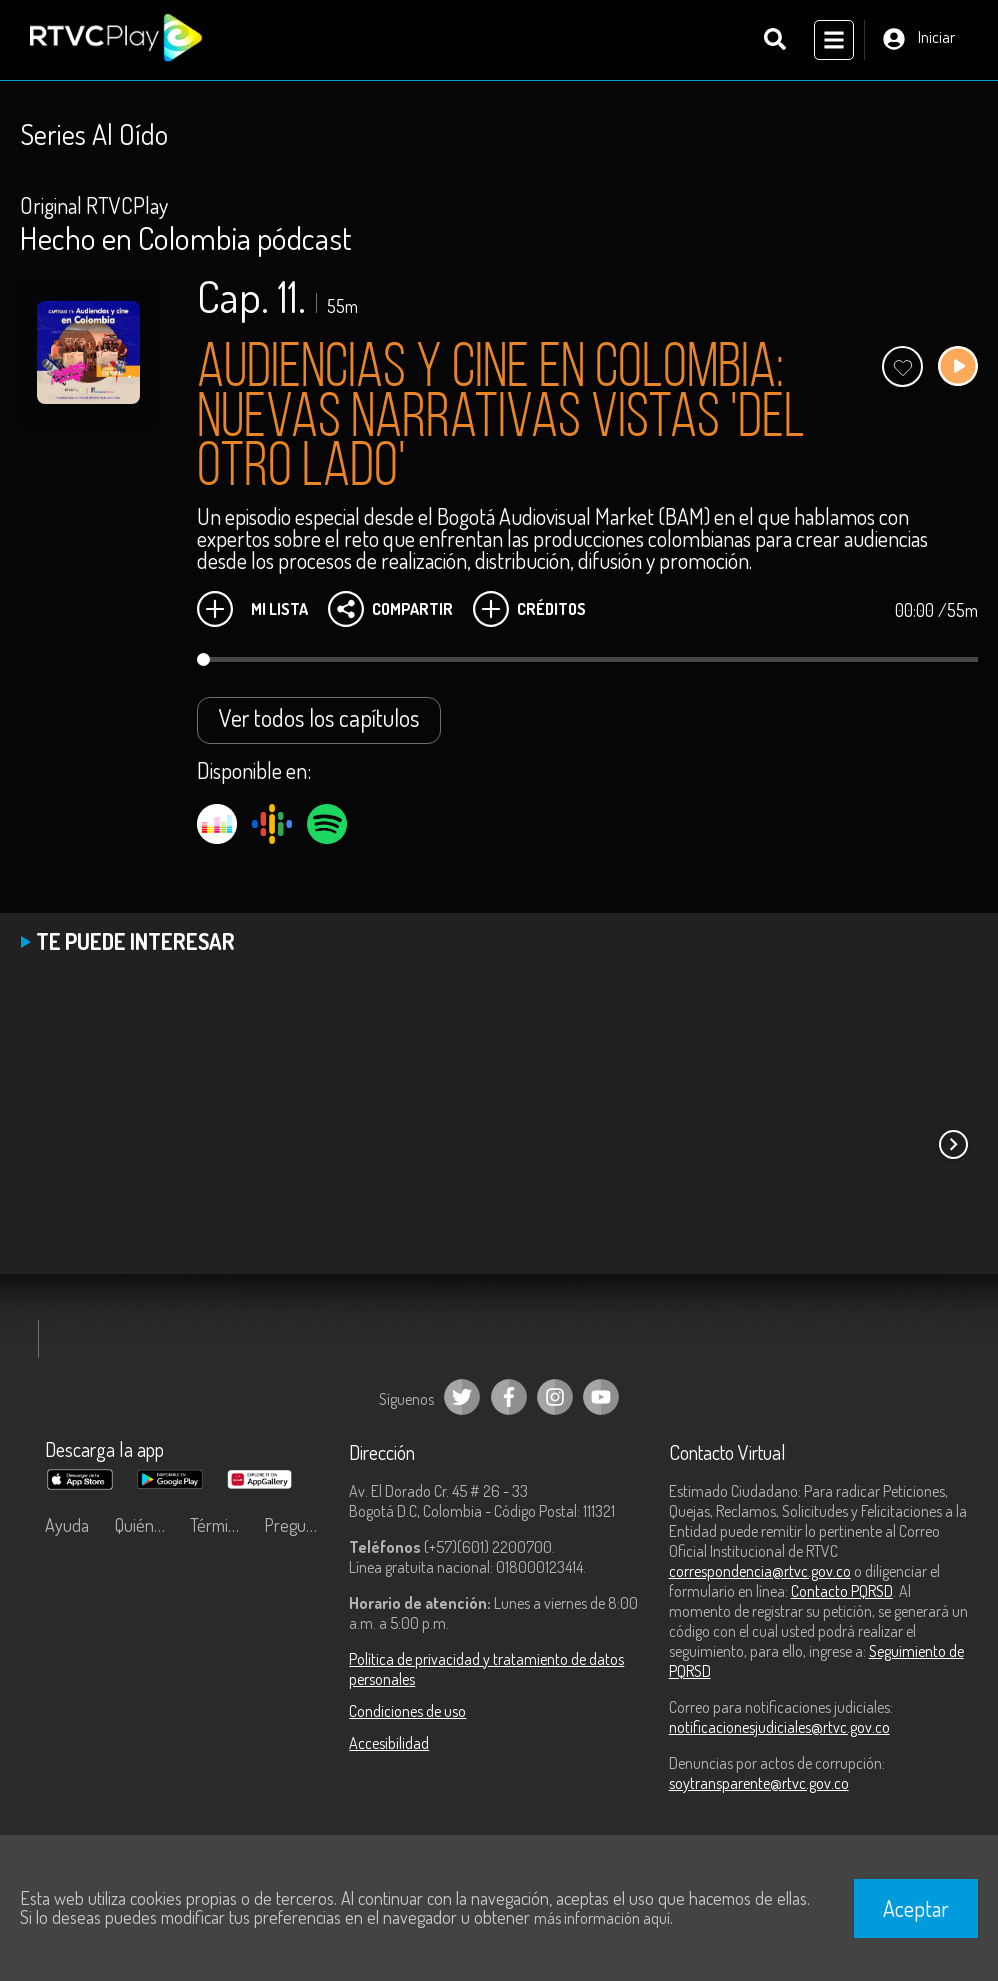  I want to click on notificacionesjudiciales@rtvc.gov.co, so click(779, 1727).